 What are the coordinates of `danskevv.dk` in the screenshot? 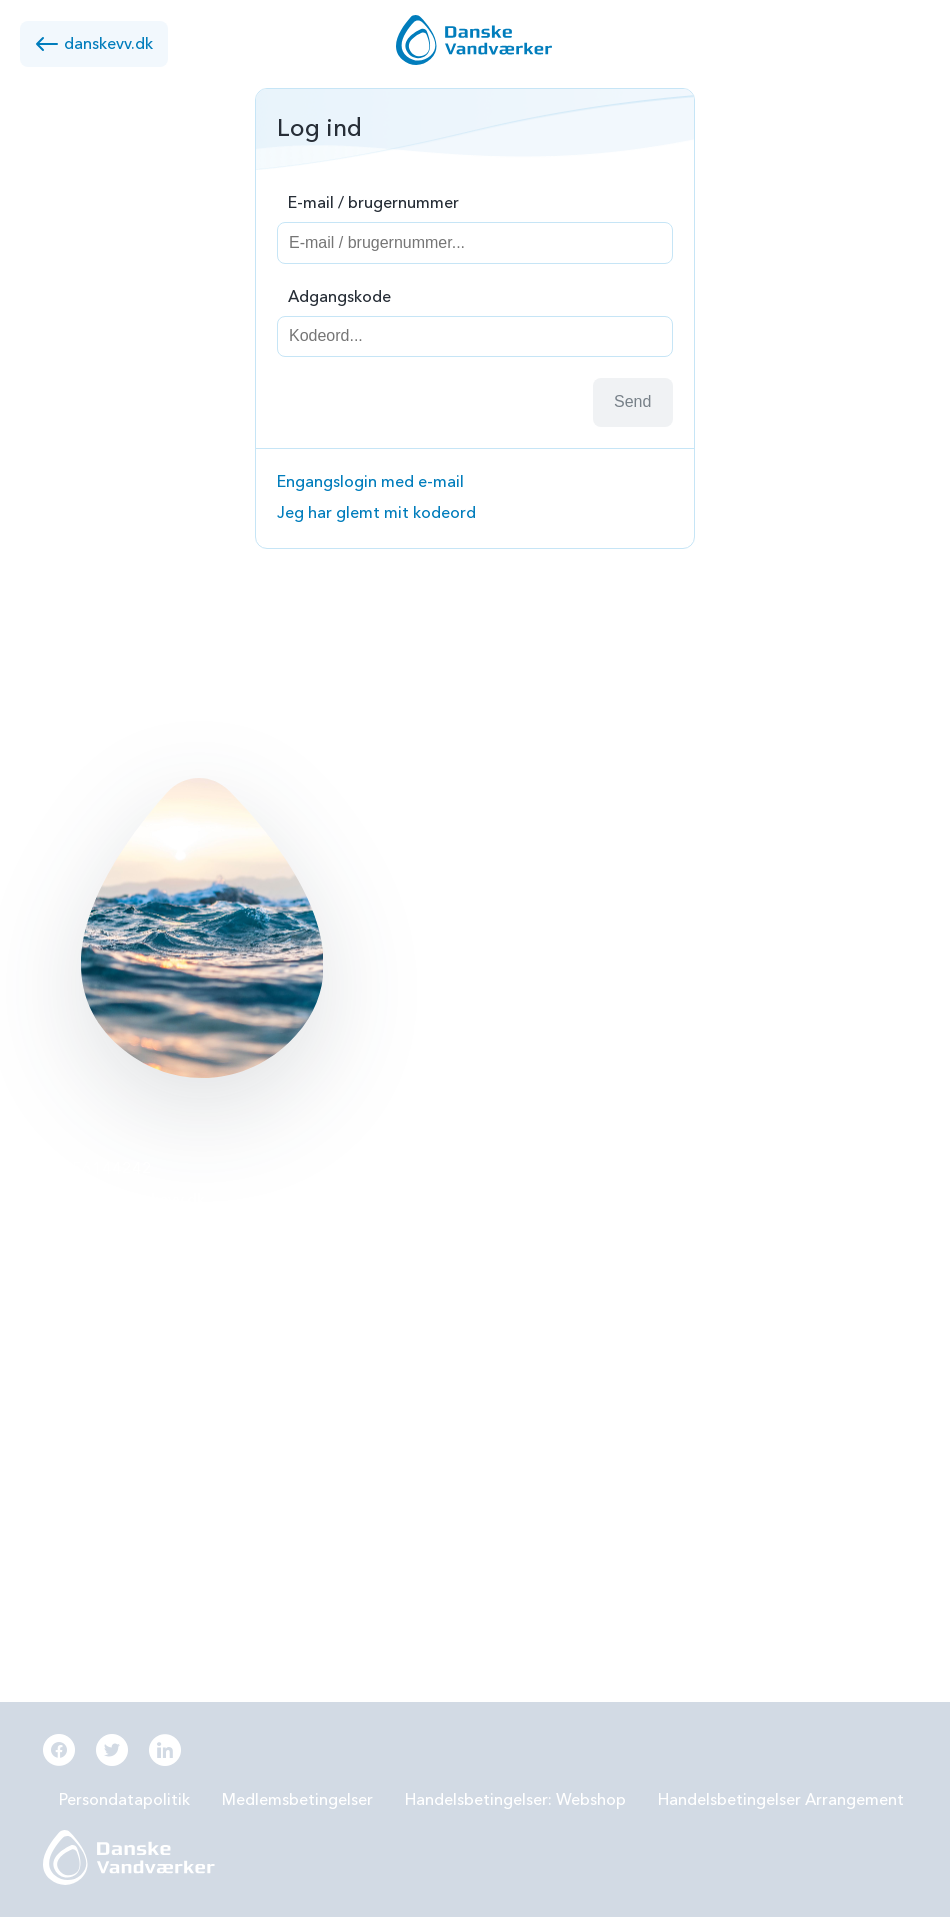 It's located at (94, 44).